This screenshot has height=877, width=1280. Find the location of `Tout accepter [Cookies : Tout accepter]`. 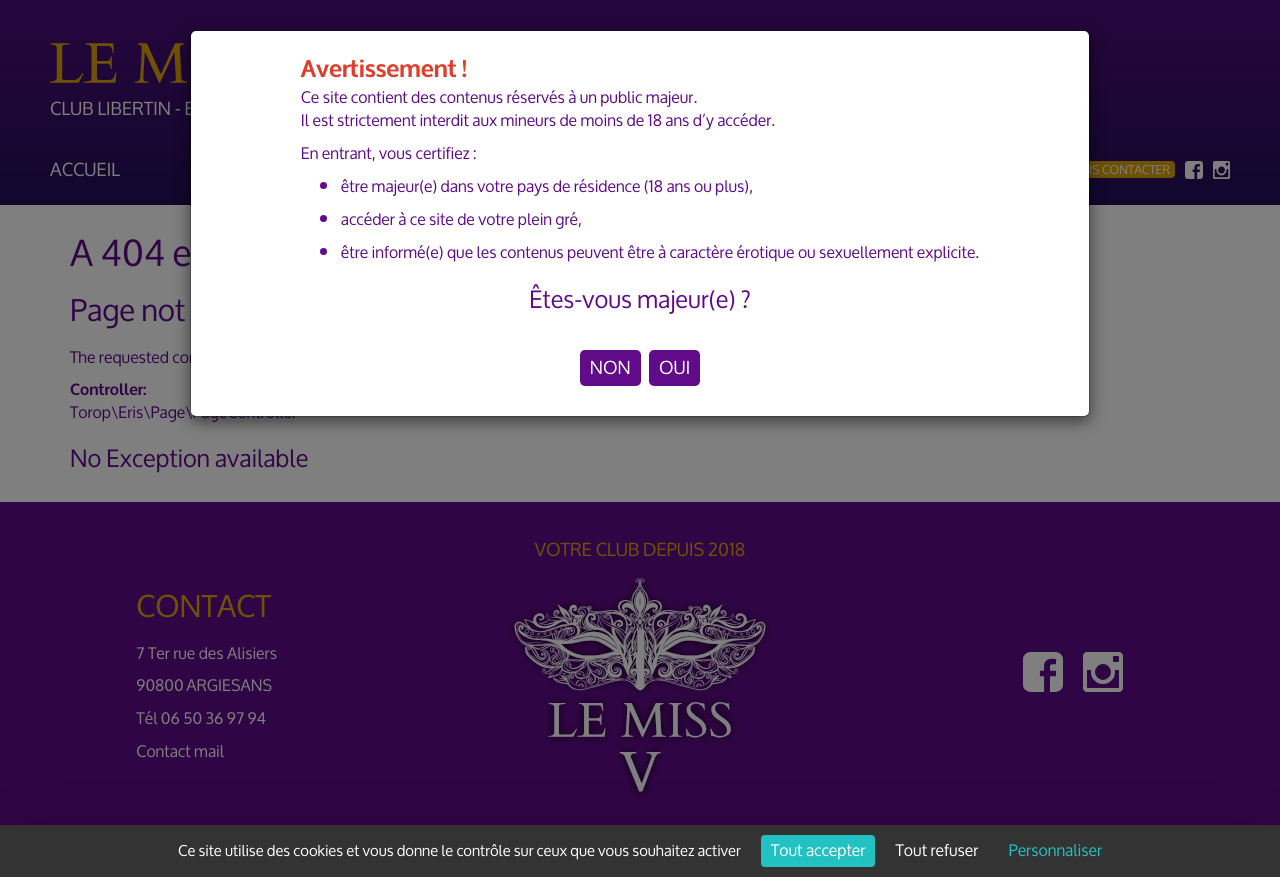

Tout accepter [Cookies : Tout accepter] is located at coordinates (818, 851).